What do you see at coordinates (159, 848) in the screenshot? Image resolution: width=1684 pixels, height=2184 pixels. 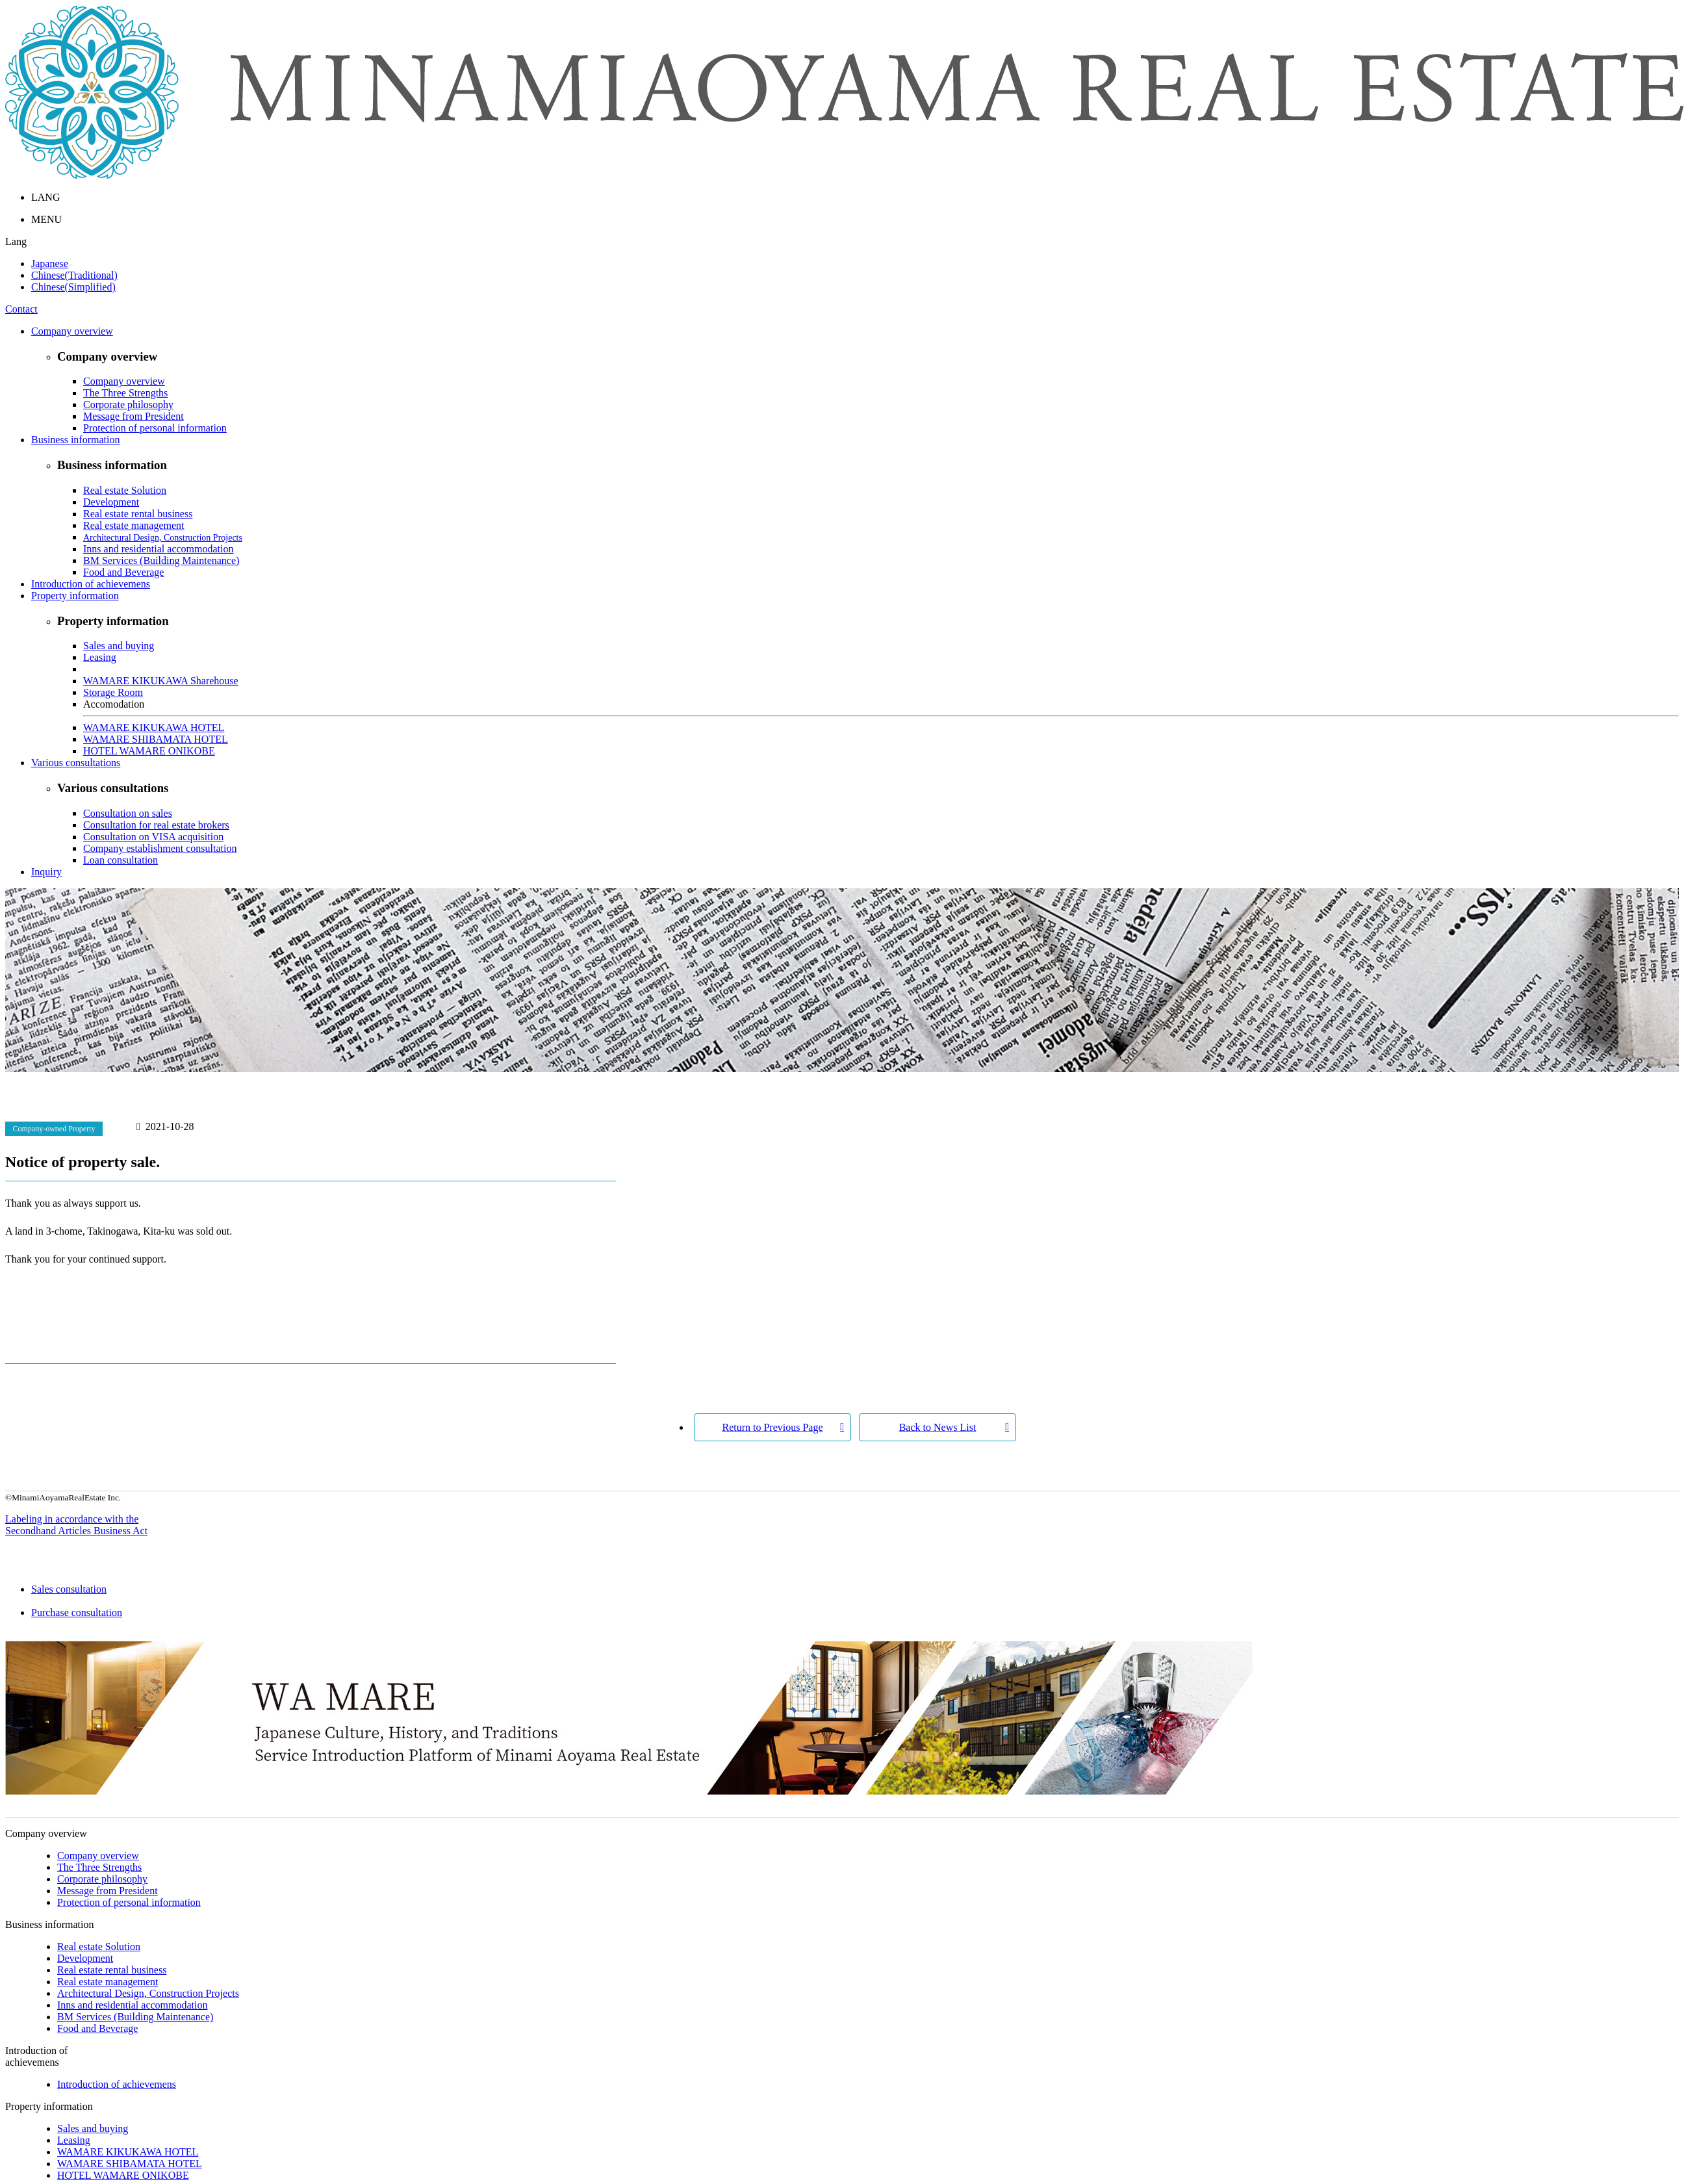 I see `Company establishment consultation` at bounding box center [159, 848].